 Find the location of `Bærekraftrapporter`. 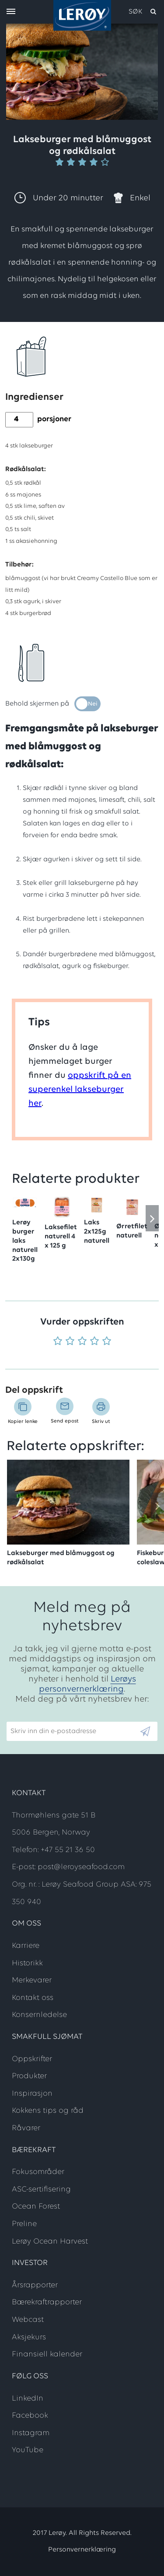

Bærekraftrapporter is located at coordinates (47, 2302).